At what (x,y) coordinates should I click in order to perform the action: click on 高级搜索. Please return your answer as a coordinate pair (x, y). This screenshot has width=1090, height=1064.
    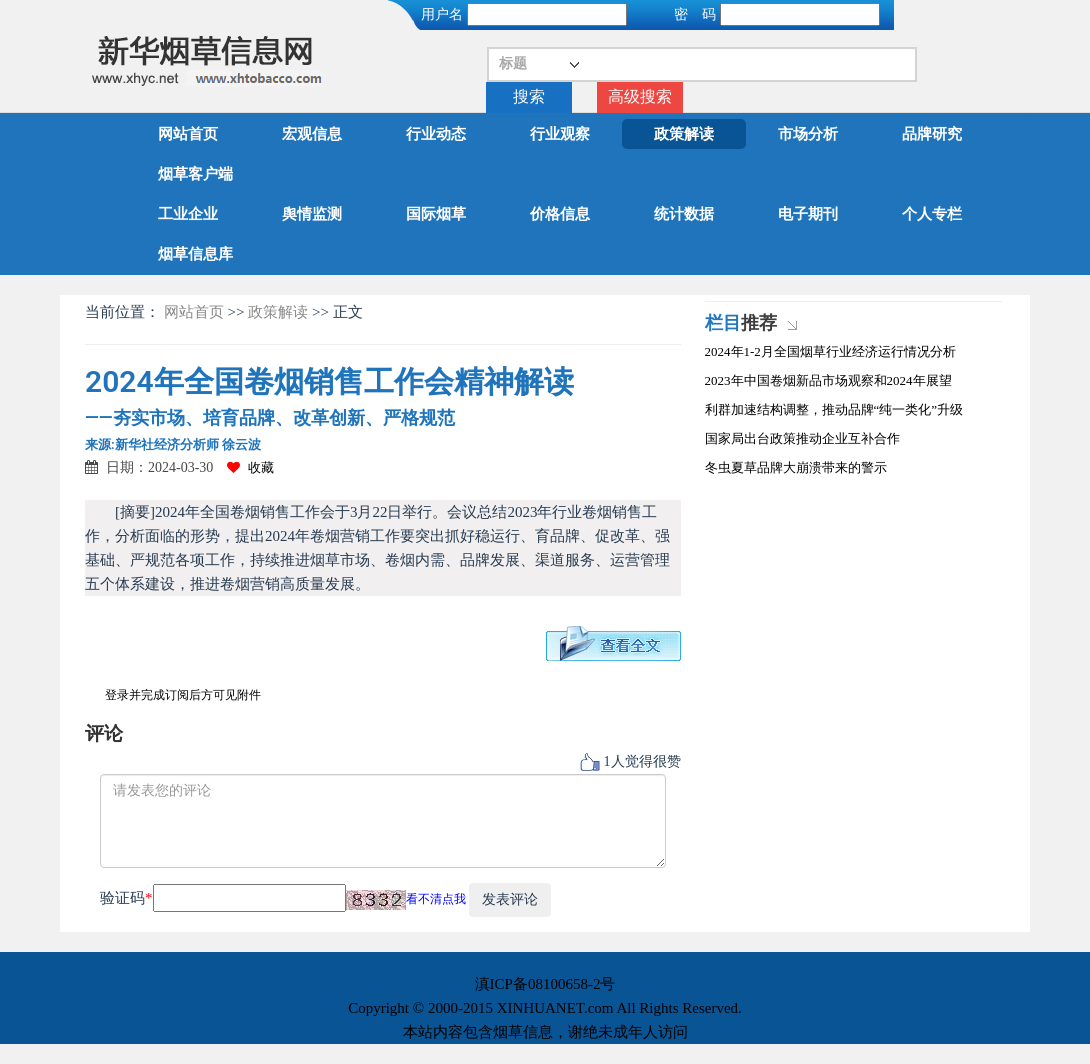
    Looking at the image, I should click on (640, 96).